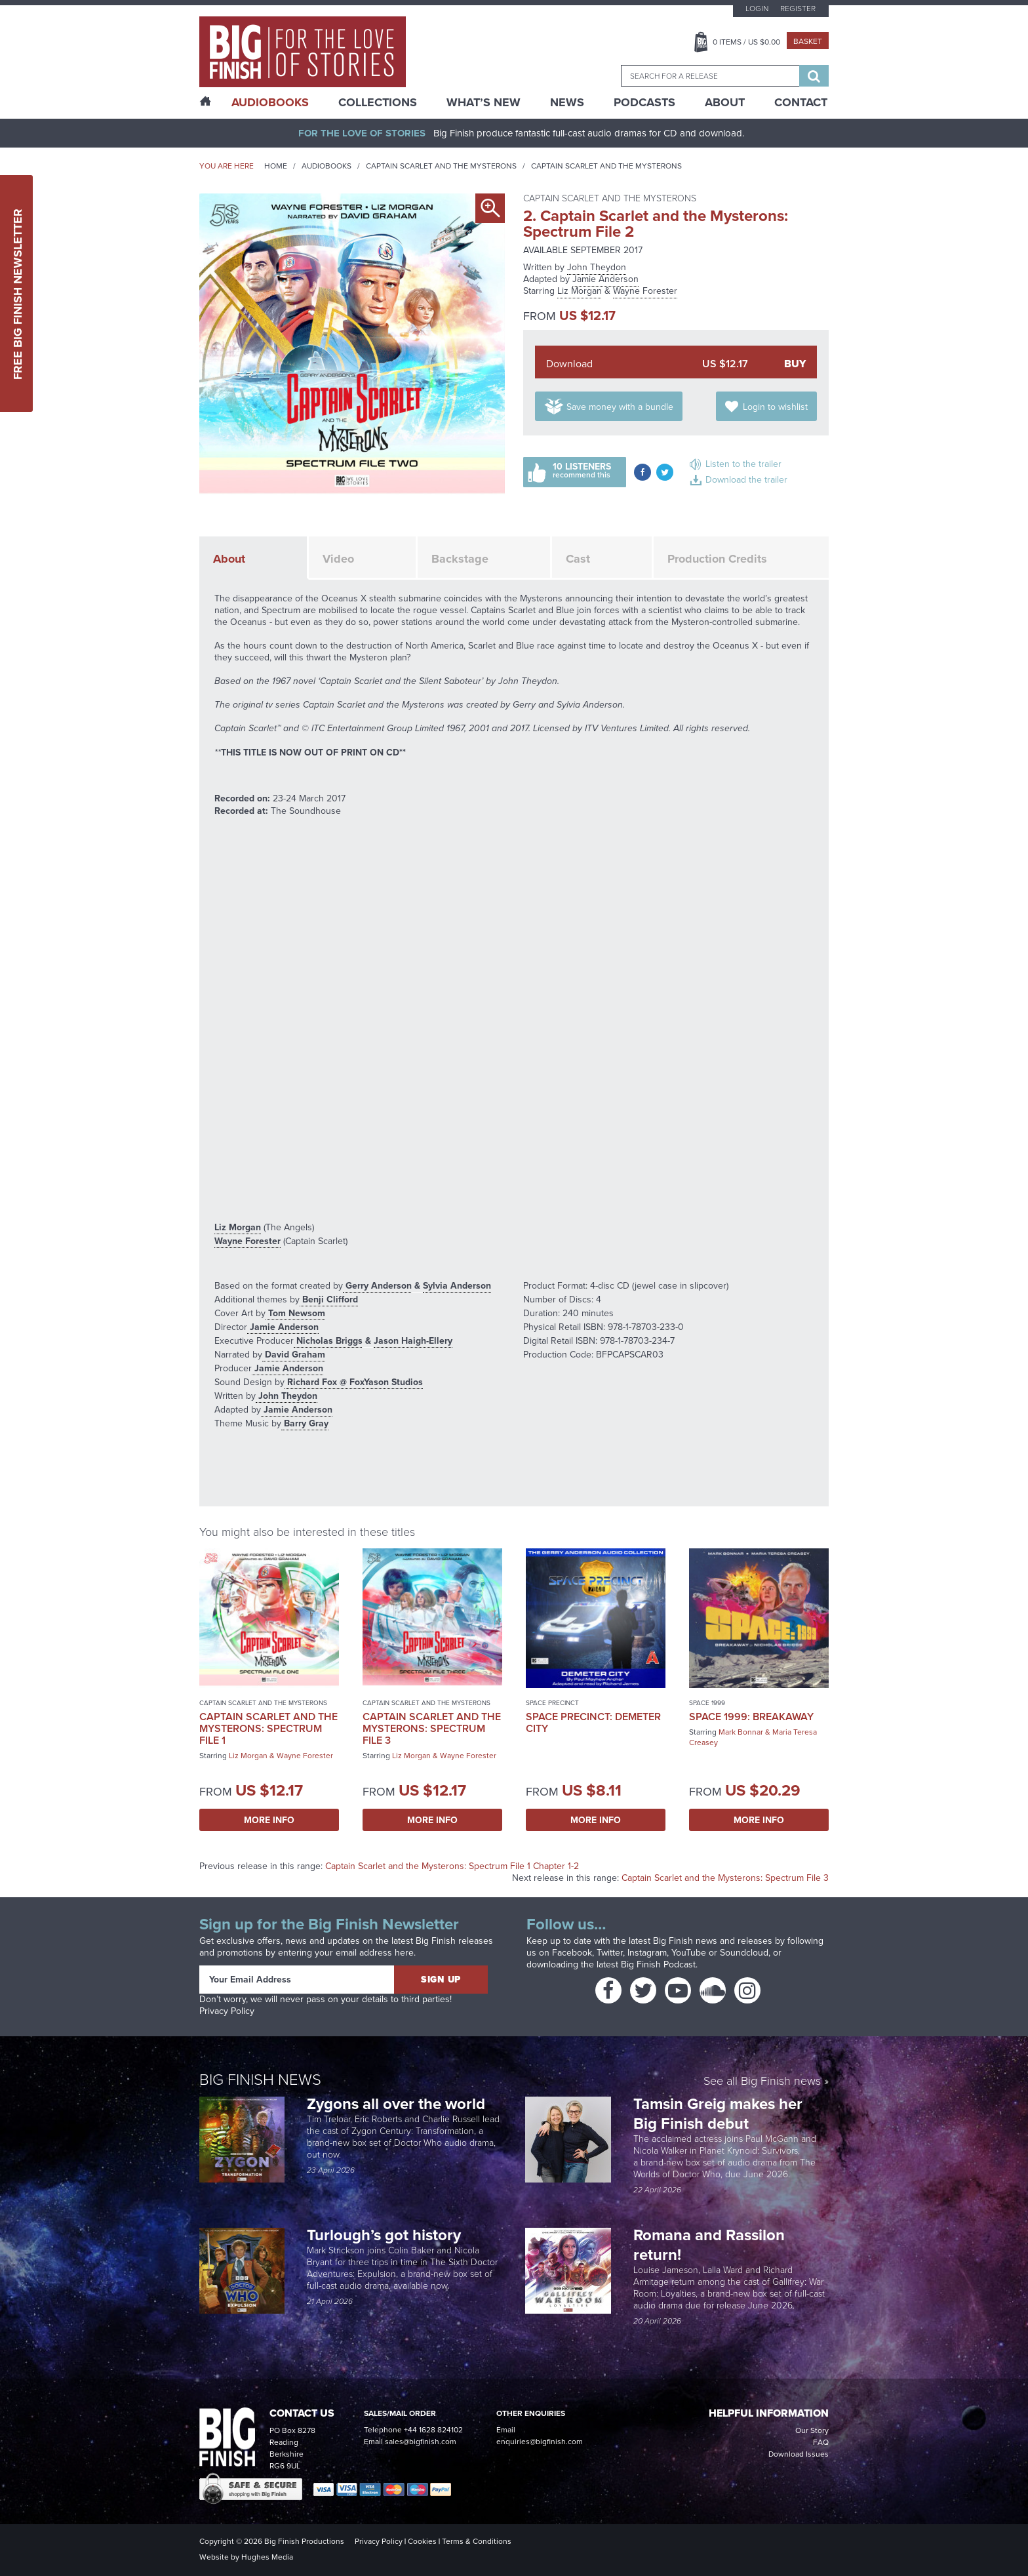  I want to click on Gerry Anderson, so click(377, 1285).